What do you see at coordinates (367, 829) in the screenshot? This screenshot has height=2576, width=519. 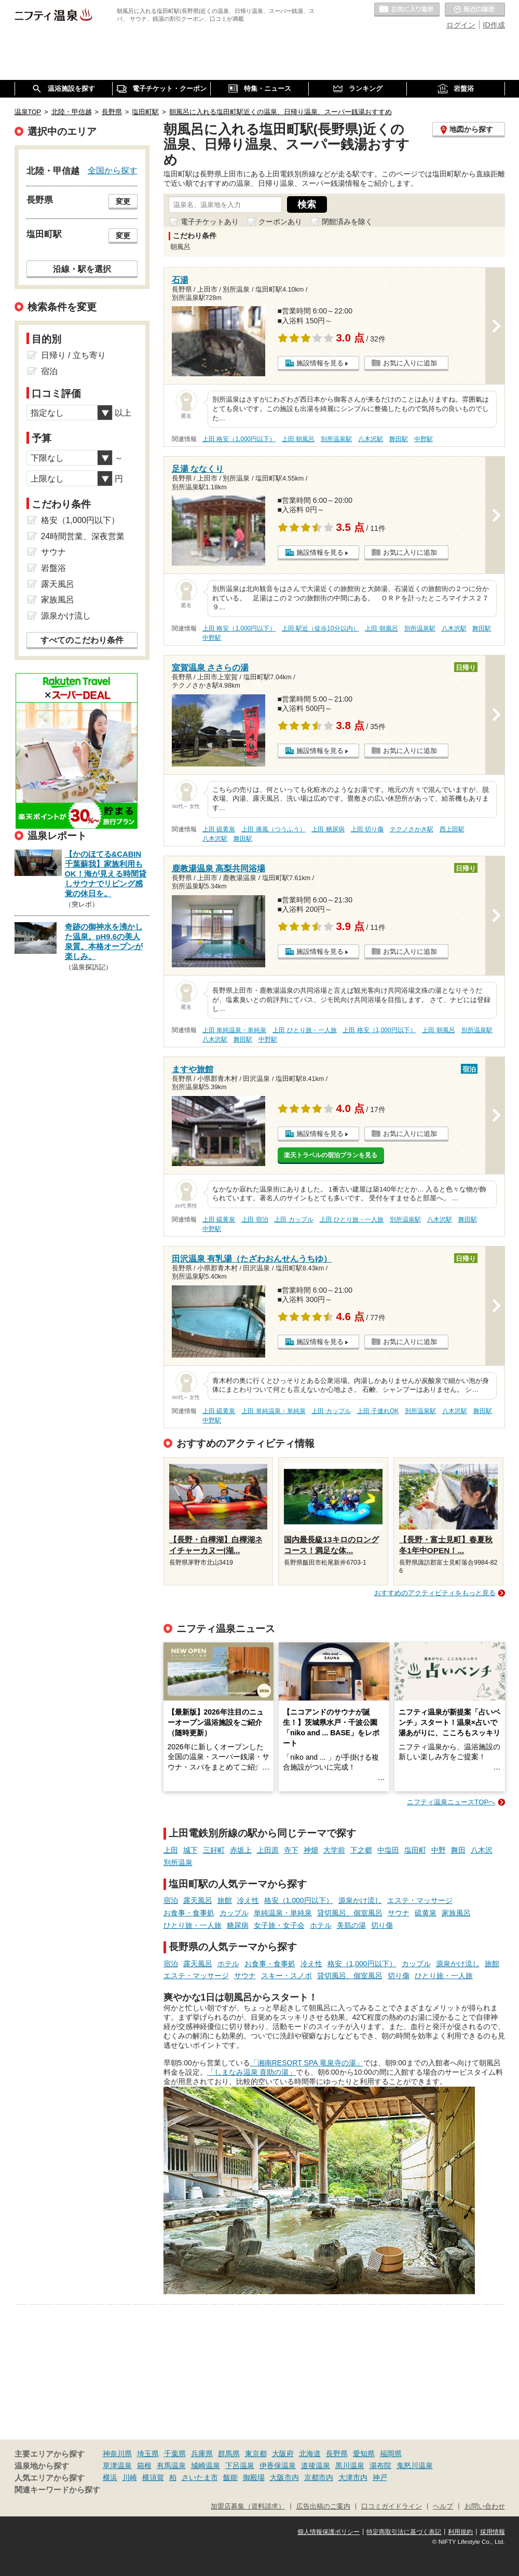 I see `上田 切り傷` at bounding box center [367, 829].